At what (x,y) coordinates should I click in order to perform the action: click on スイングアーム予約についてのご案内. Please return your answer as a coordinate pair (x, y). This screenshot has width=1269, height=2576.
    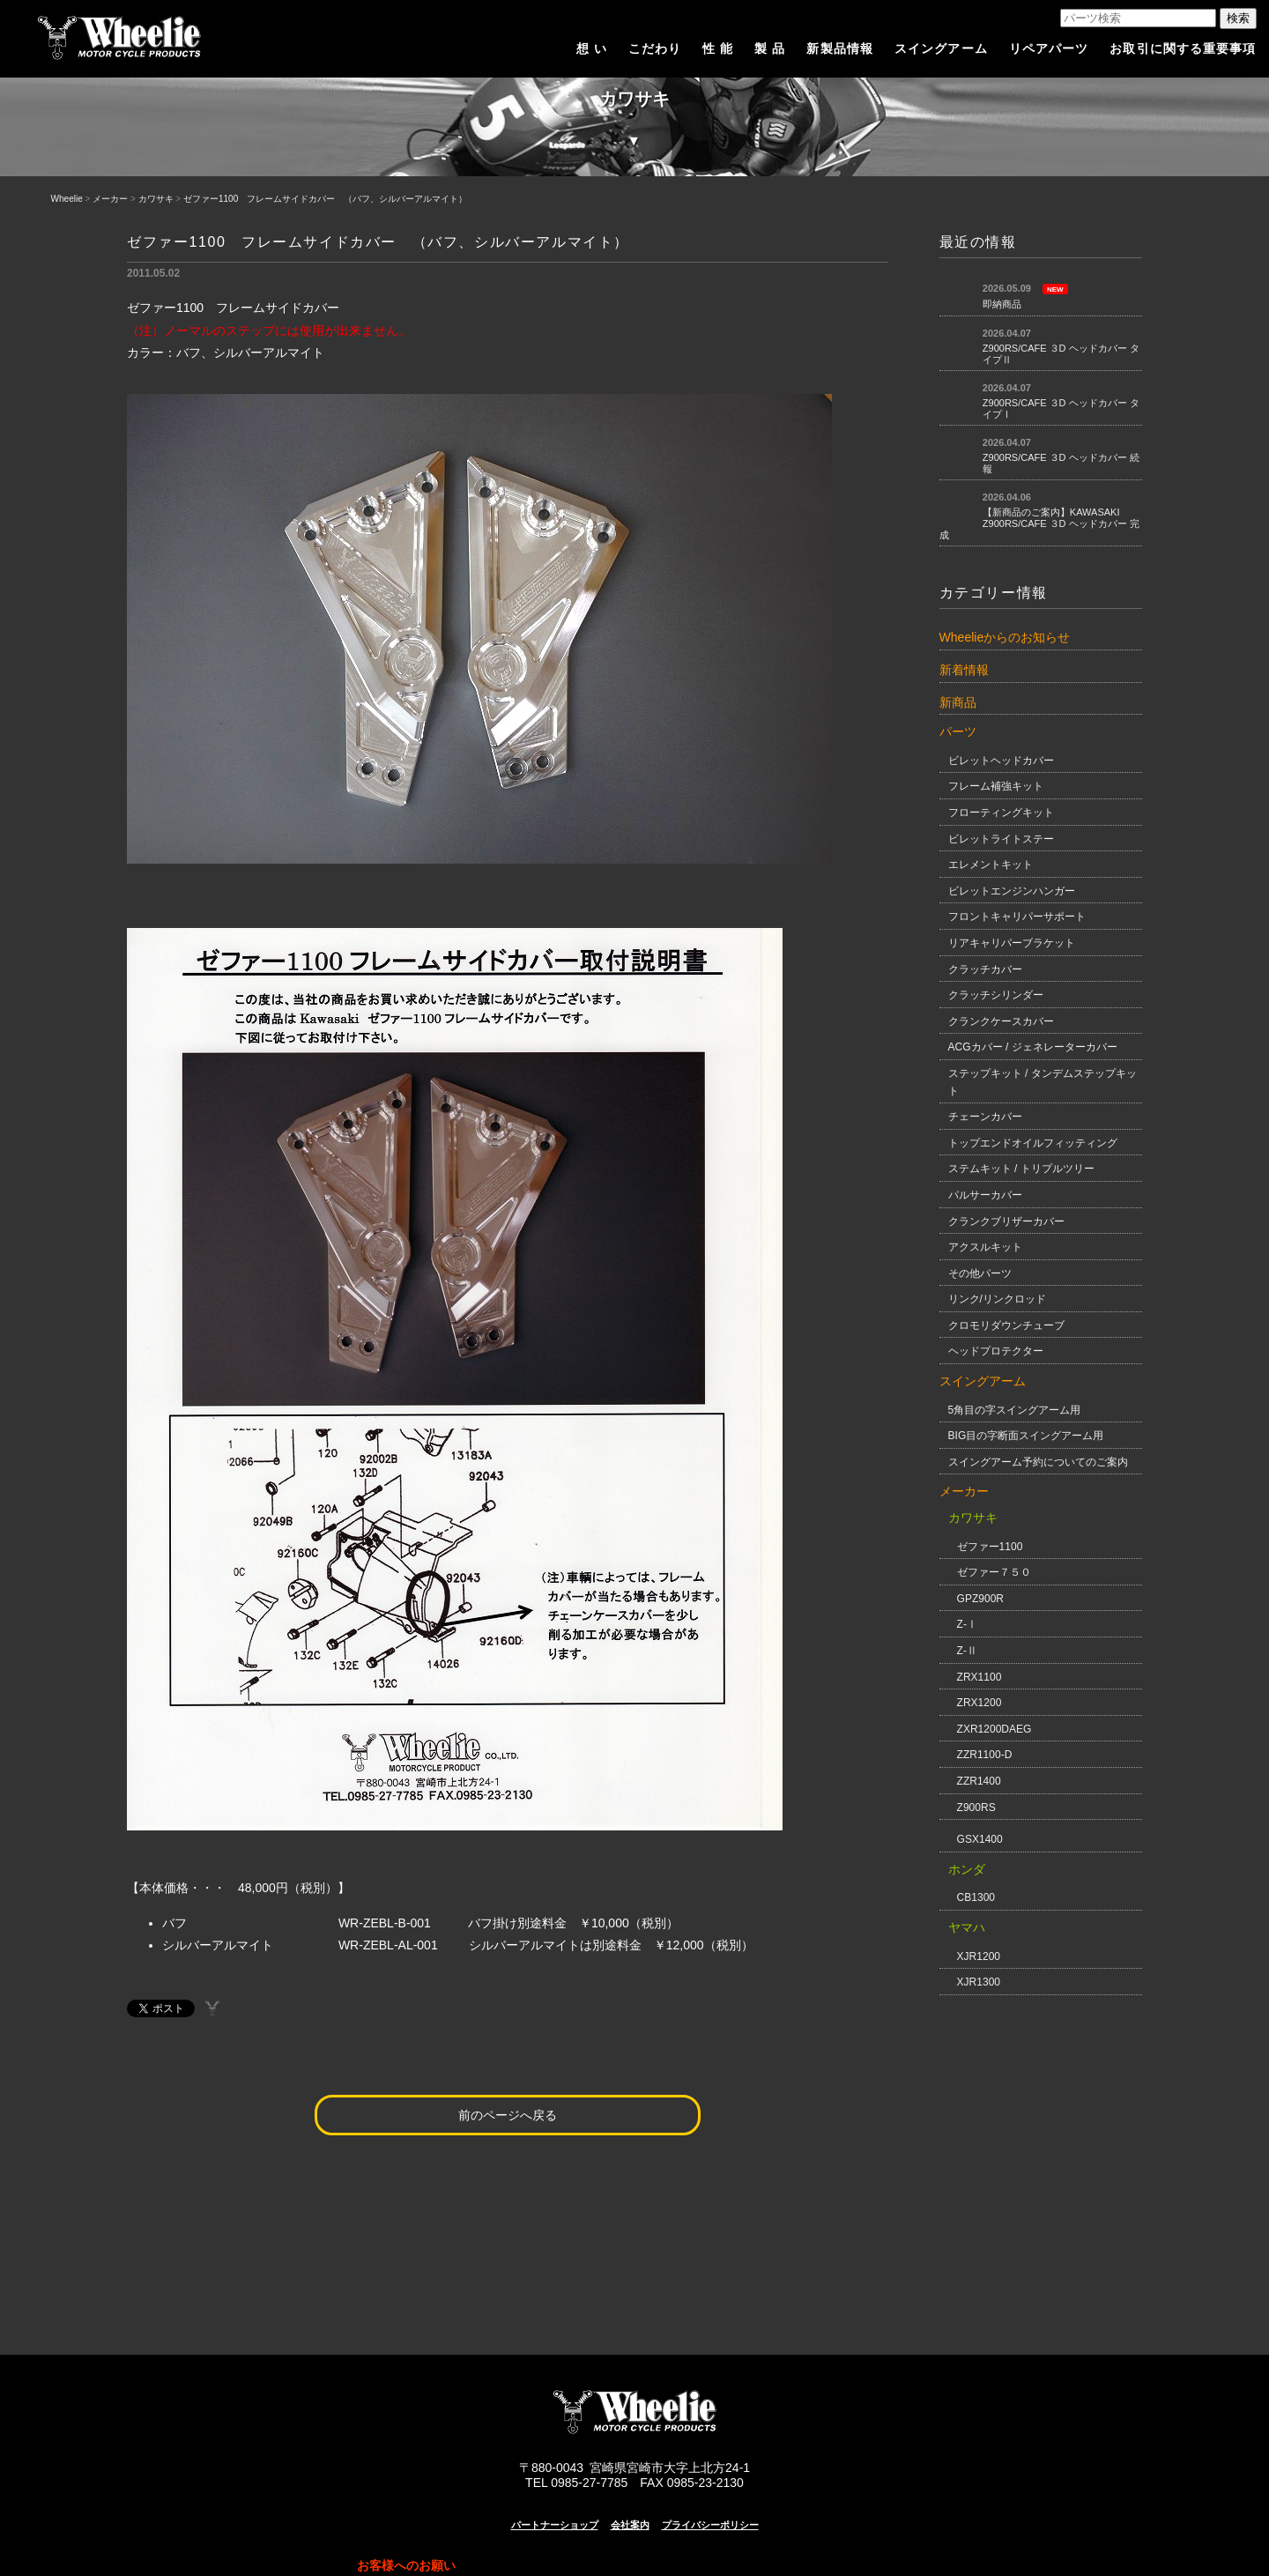
    Looking at the image, I should click on (1038, 1462).